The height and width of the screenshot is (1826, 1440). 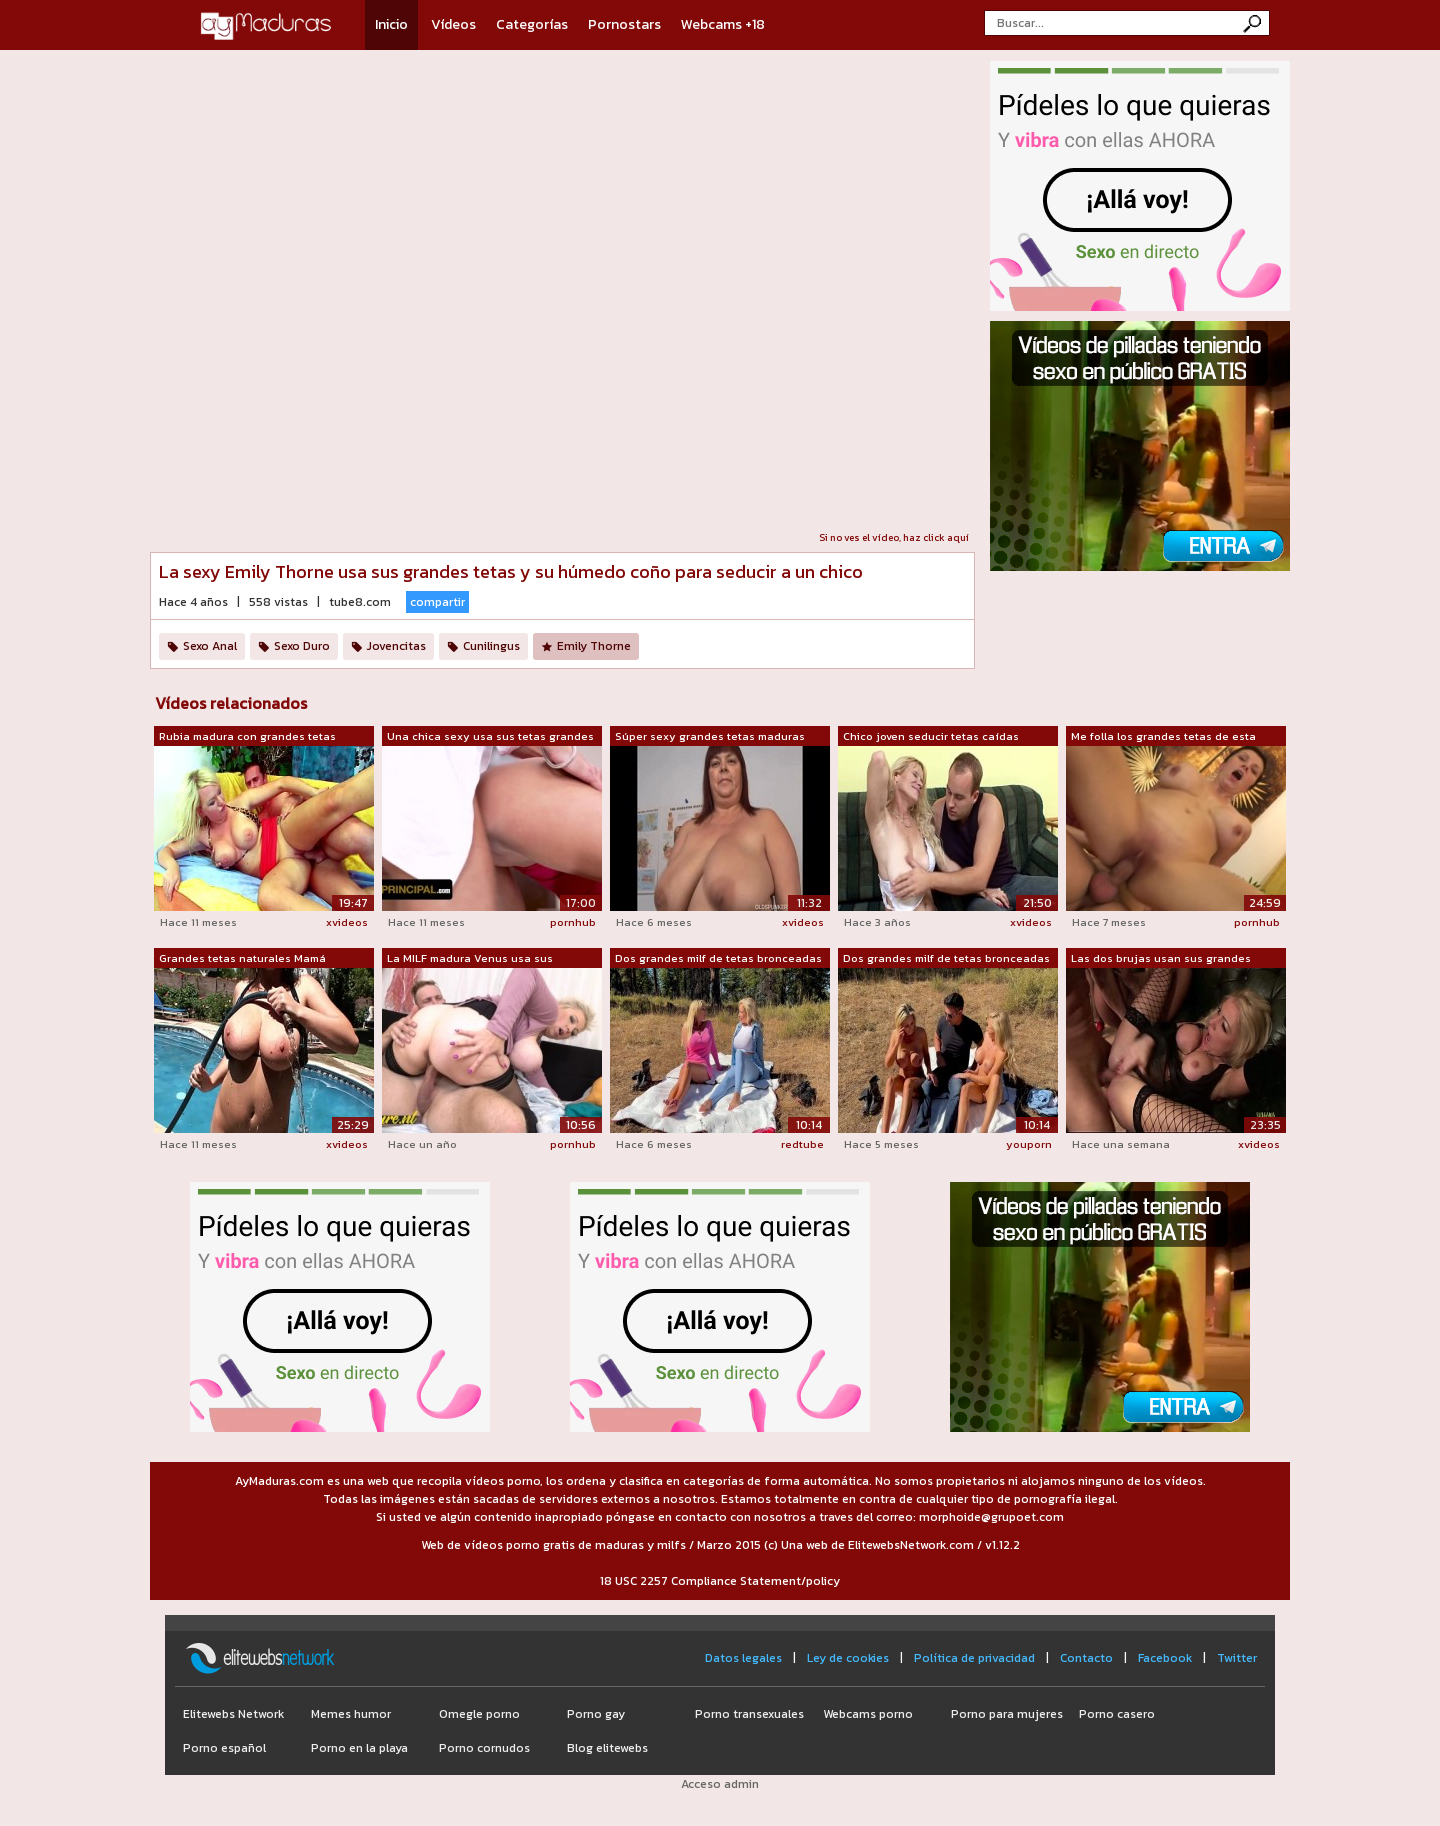 I want to click on Porno transexuales, so click(x=749, y=1714).